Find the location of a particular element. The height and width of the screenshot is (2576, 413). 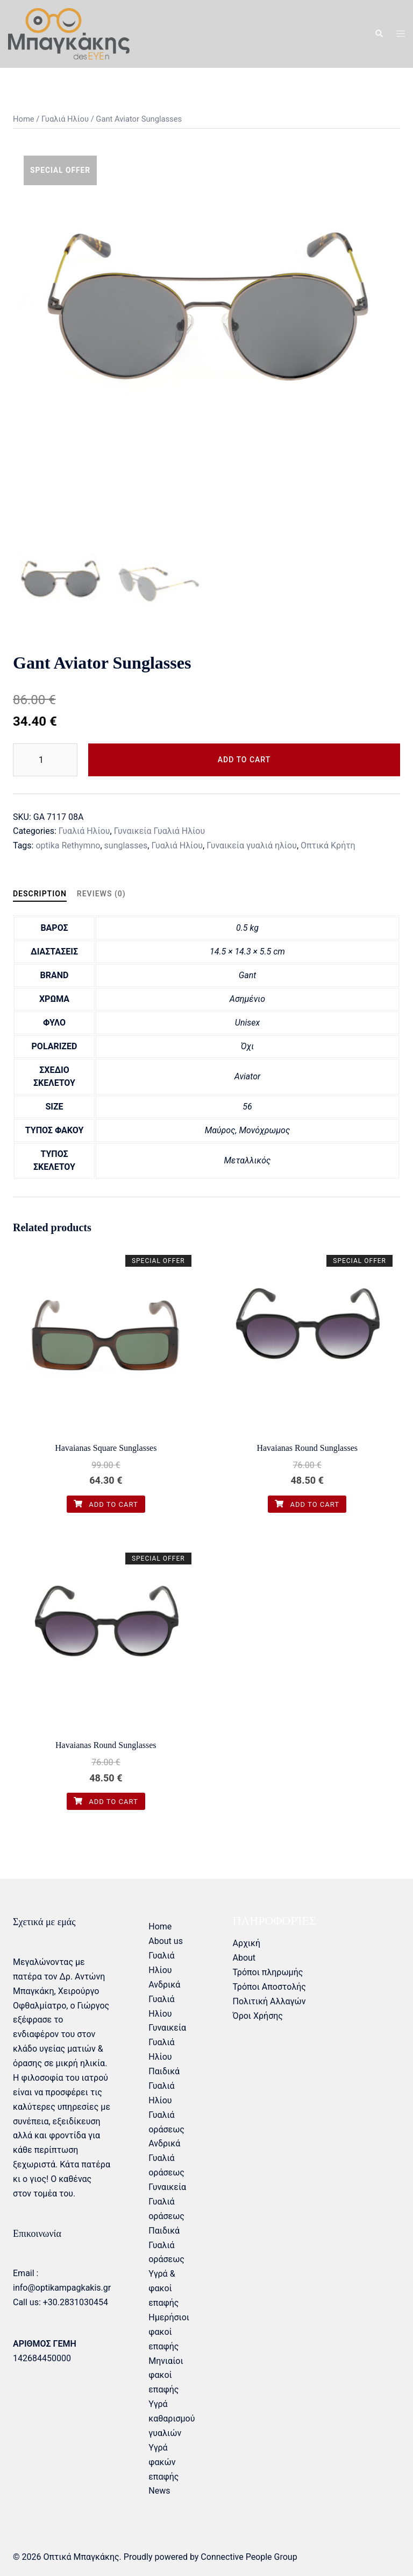

Home is located at coordinates (23, 119).